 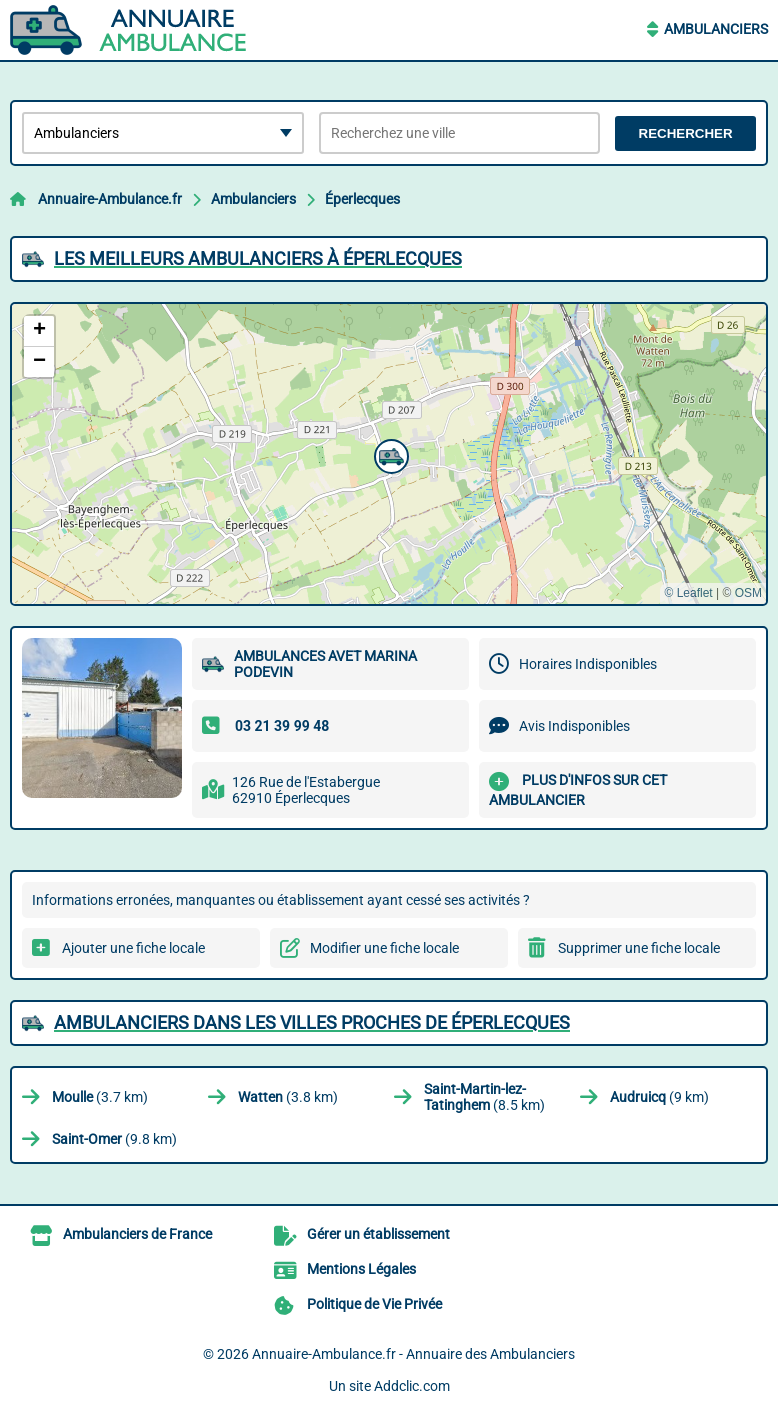 What do you see at coordinates (114, 1139) in the screenshot?
I see `(9.8 km)` at bounding box center [114, 1139].